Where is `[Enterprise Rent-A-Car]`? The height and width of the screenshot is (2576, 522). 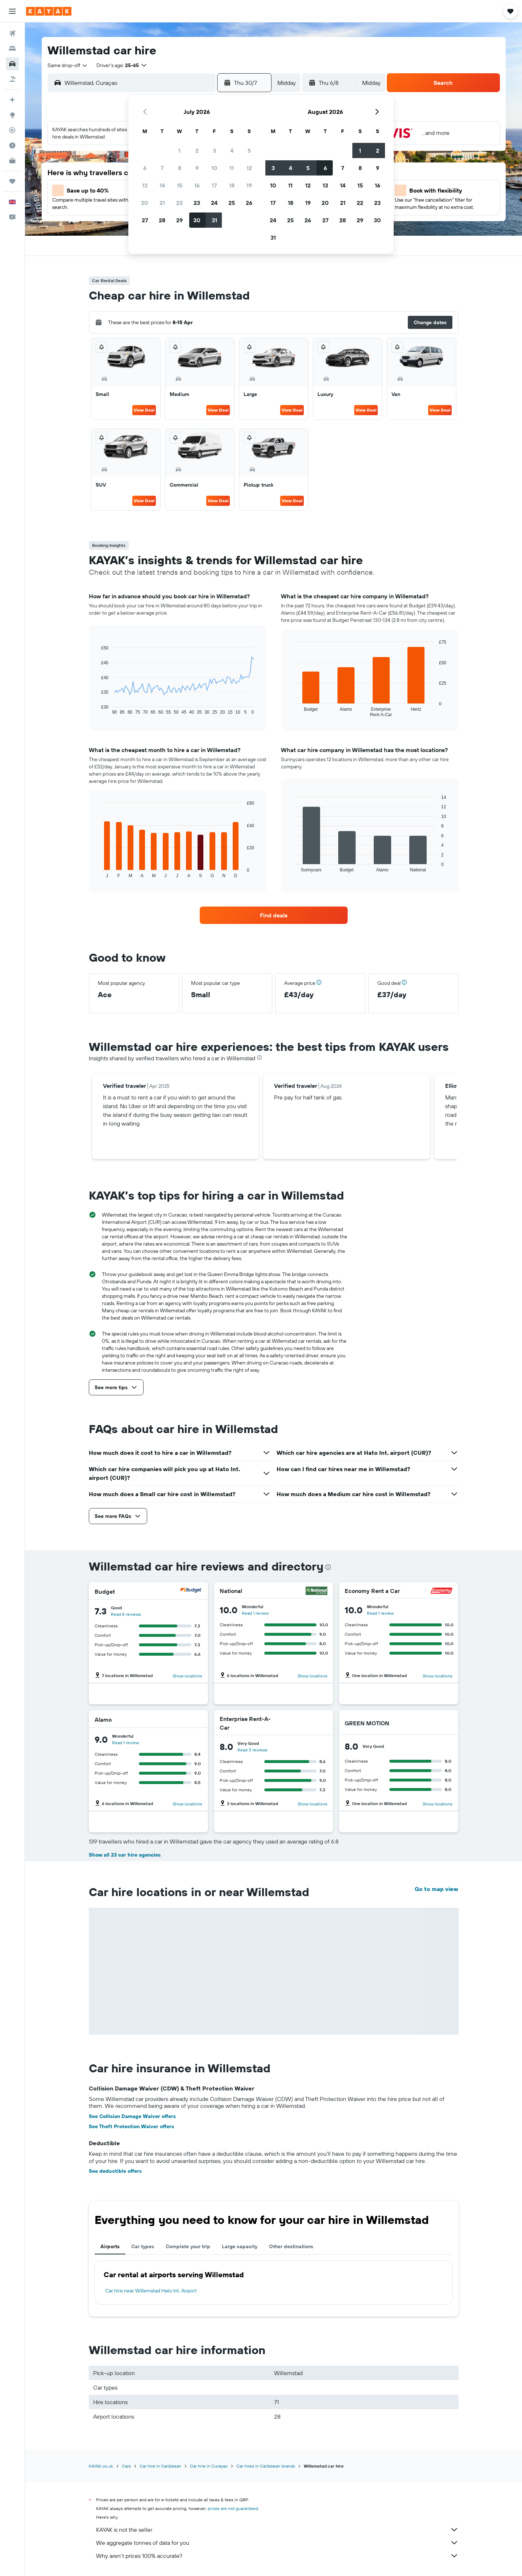
[Enterprise Rent-A-Car] is located at coordinates (300, 1723).